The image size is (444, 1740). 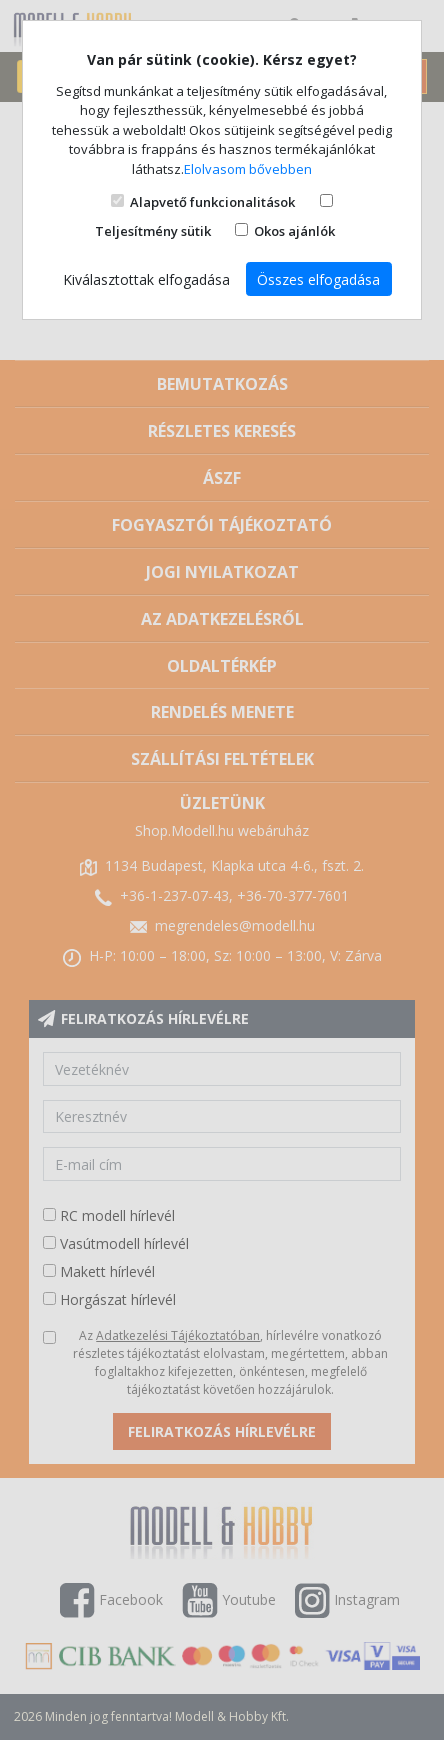 What do you see at coordinates (294, 231) in the screenshot?
I see `Okos ajánlók` at bounding box center [294, 231].